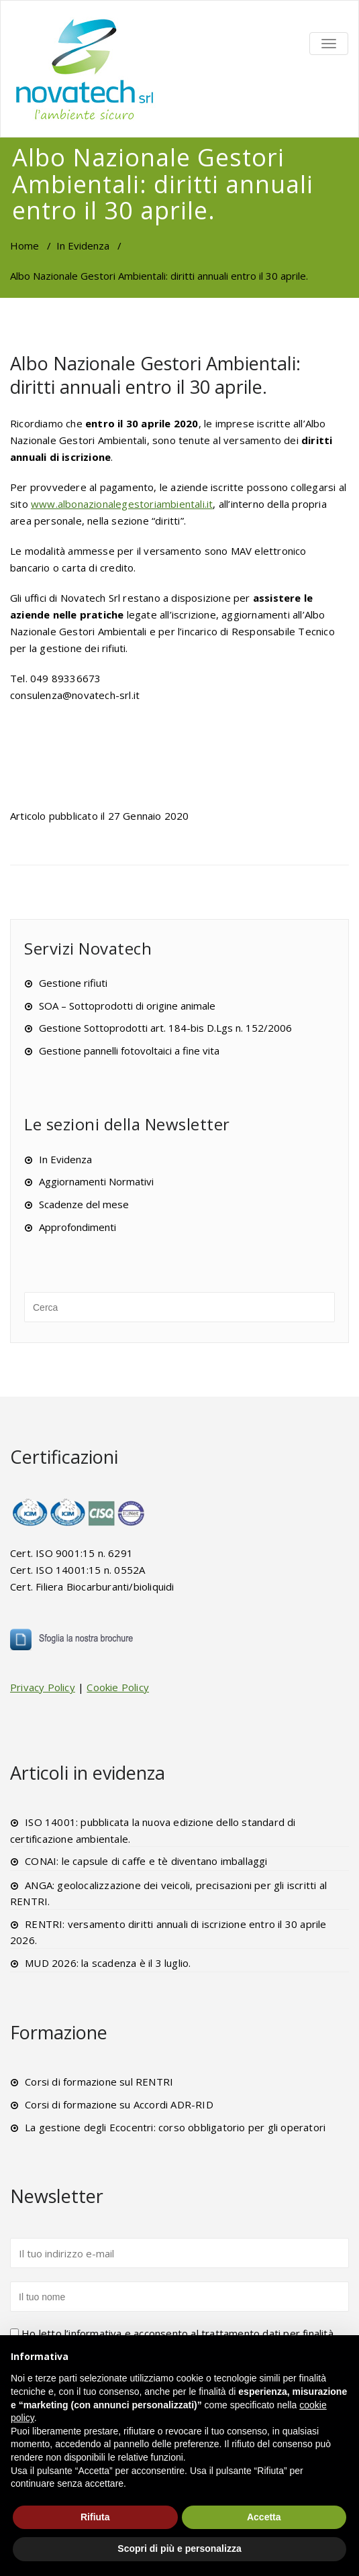 Image resolution: width=359 pixels, height=2576 pixels. What do you see at coordinates (118, 1687) in the screenshot?
I see `Cookie Policy` at bounding box center [118, 1687].